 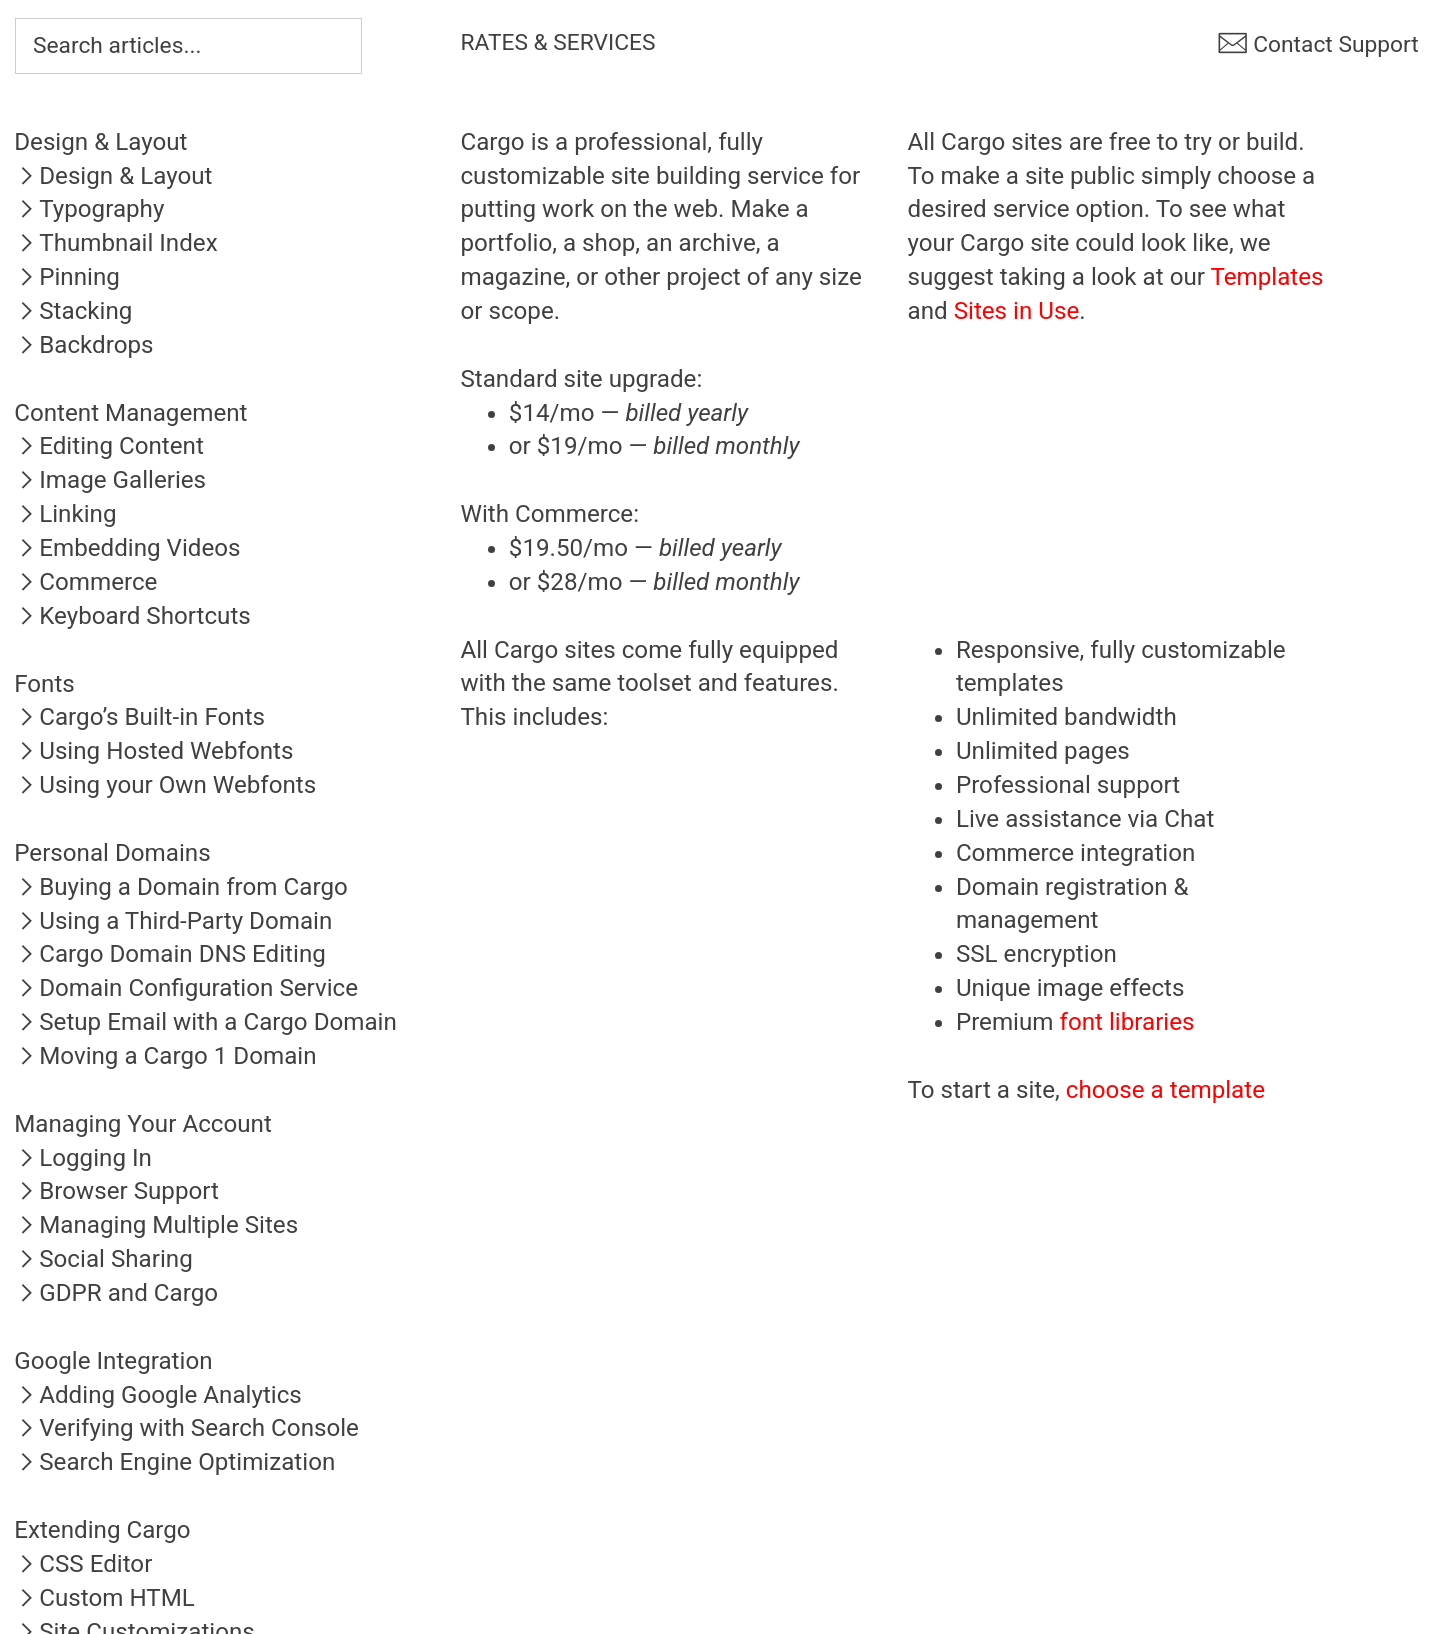 What do you see at coordinates (117, 1598) in the screenshot?
I see `Custom HTML` at bounding box center [117, 1598].